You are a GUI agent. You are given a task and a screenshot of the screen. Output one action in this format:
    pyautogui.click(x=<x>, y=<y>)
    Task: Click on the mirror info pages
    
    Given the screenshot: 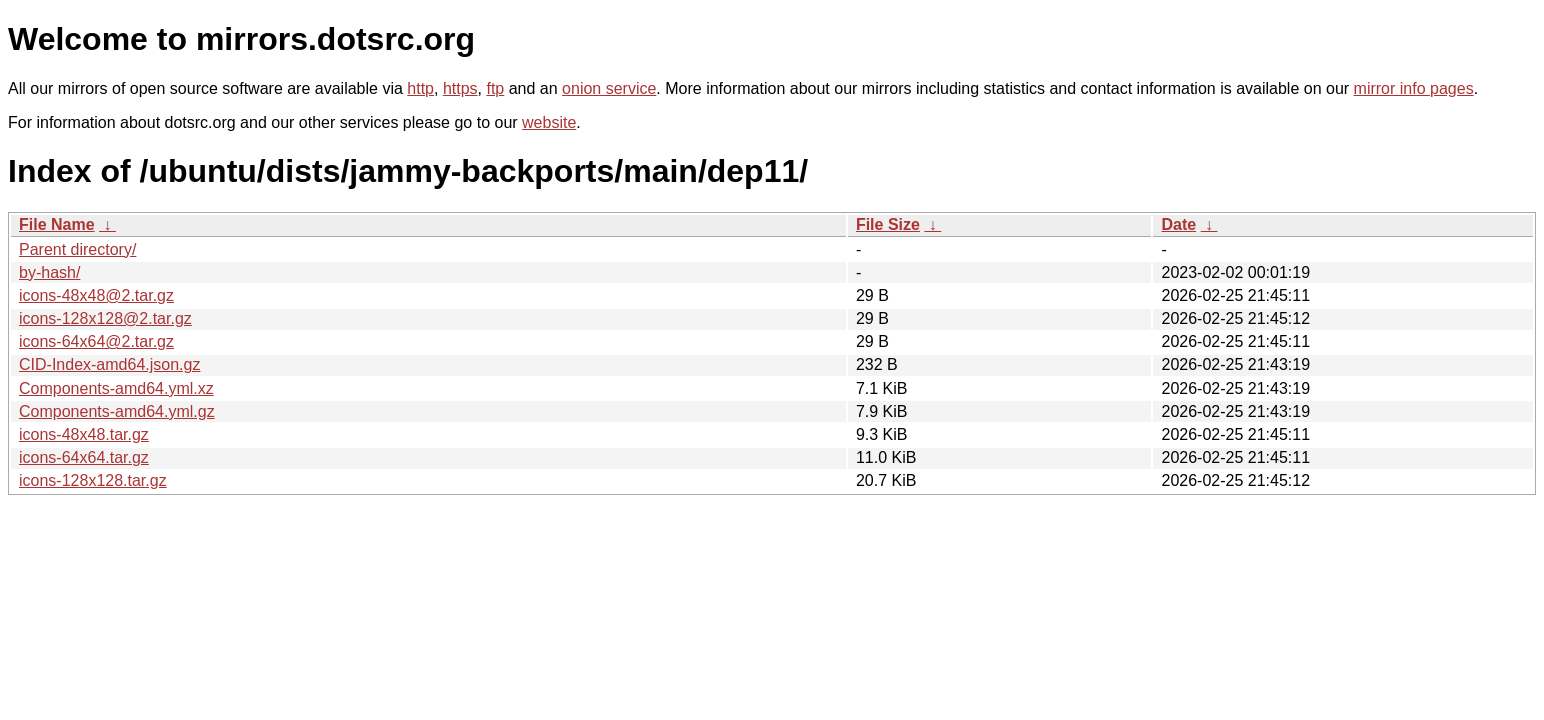 What is the action you would take?
    pyautogui.click(x=1414, y=88)
    